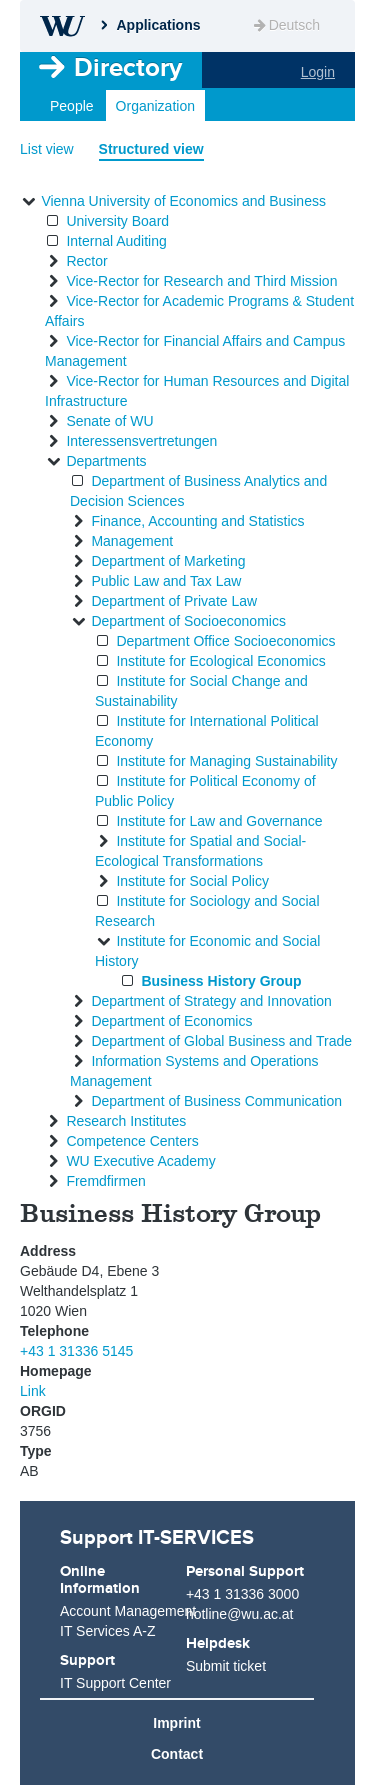  I want to click on Institute for Ecological Economics, so click(220, 661).